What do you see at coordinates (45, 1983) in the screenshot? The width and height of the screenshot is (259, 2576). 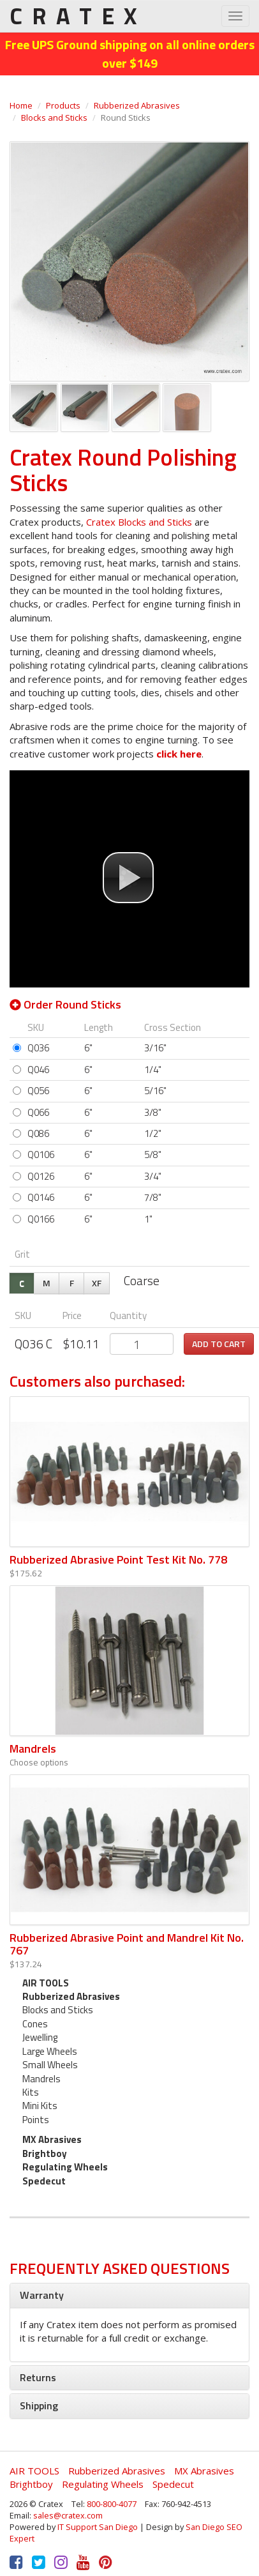 I see `AIR TOOLS` at bounding box center [45, 1983].